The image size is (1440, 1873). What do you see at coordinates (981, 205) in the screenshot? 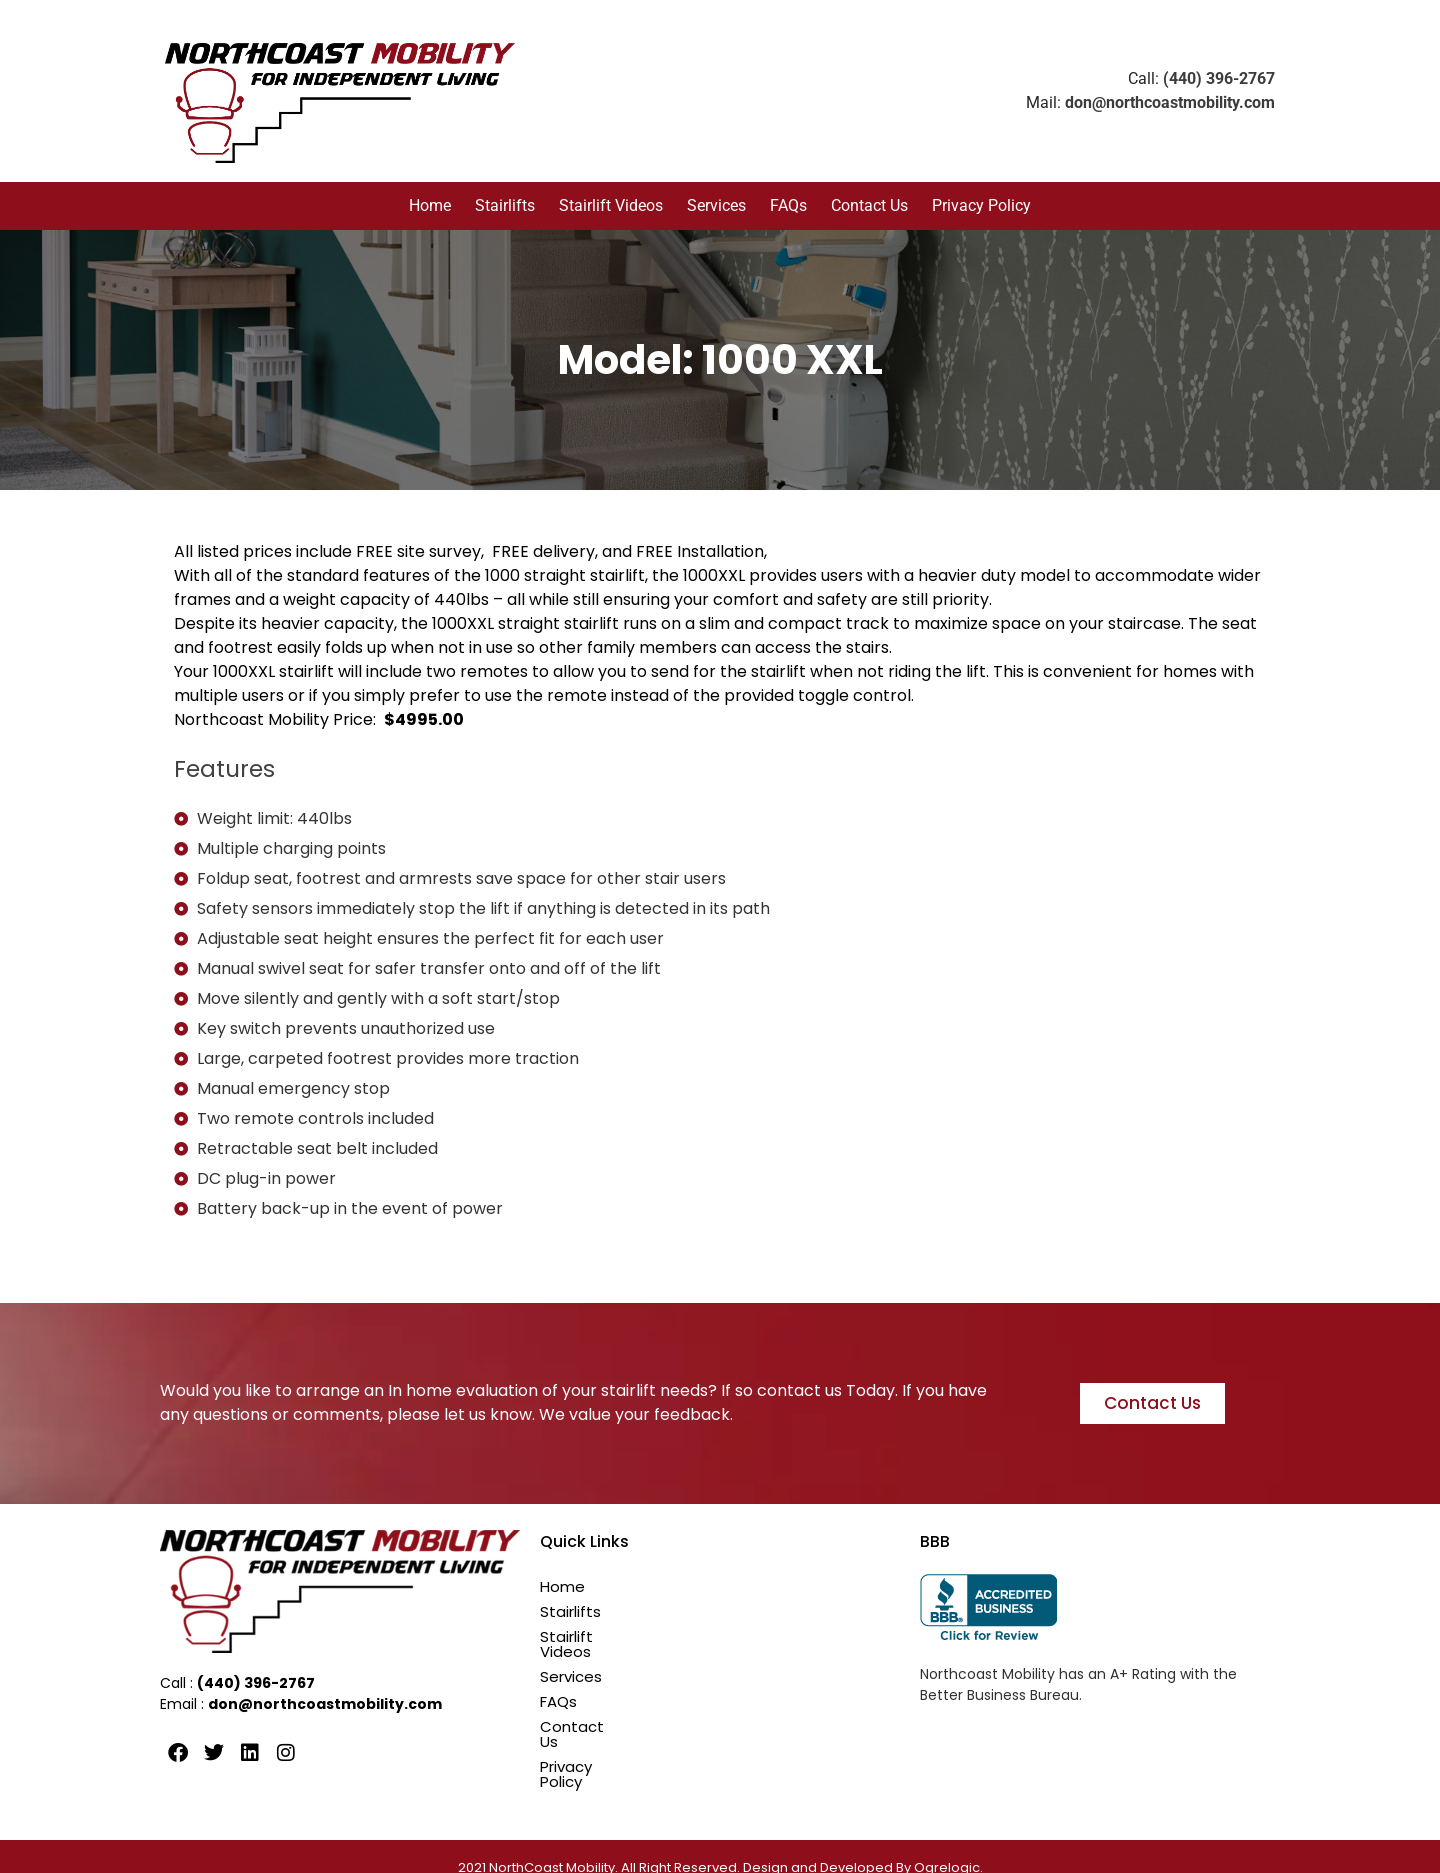
I see `Privacy Policy` at bounding box center [981, 205].